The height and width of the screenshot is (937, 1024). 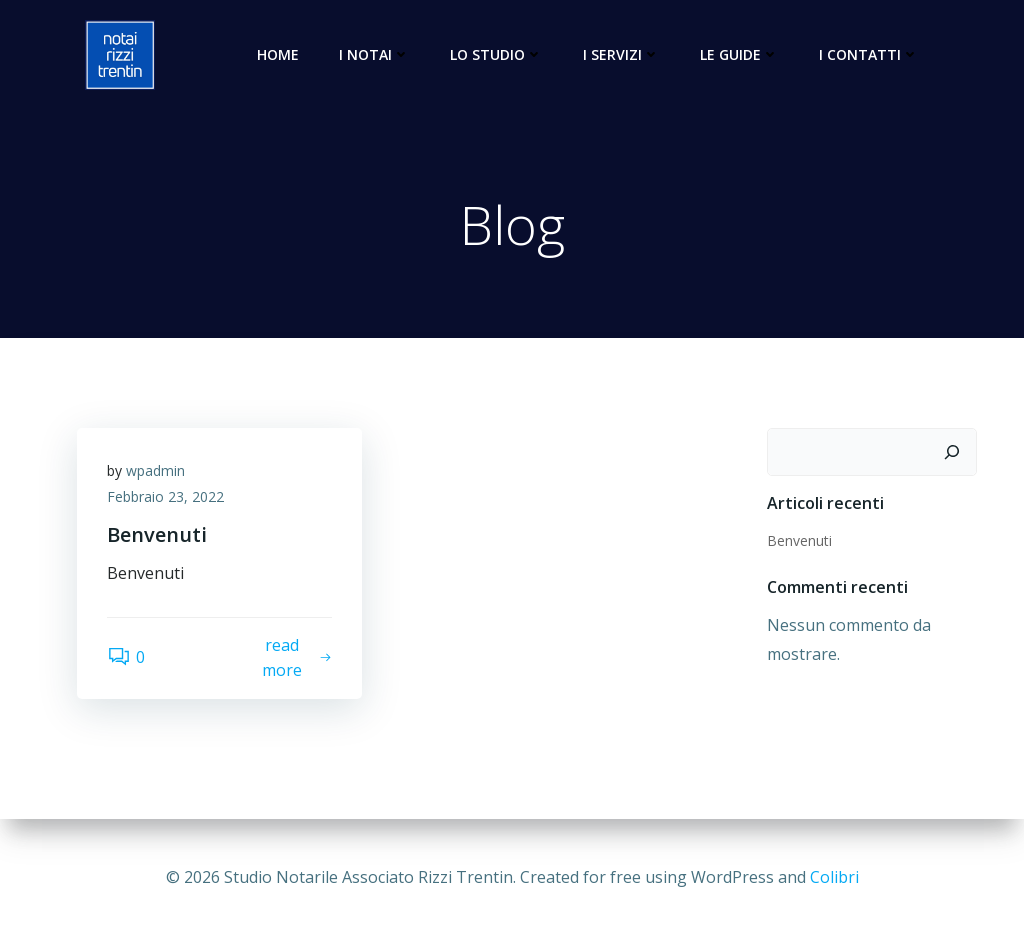 What do you see at coordinates (869, 54) in the screenshot?
I see `I Contatti` at bounding box center [869, 54].